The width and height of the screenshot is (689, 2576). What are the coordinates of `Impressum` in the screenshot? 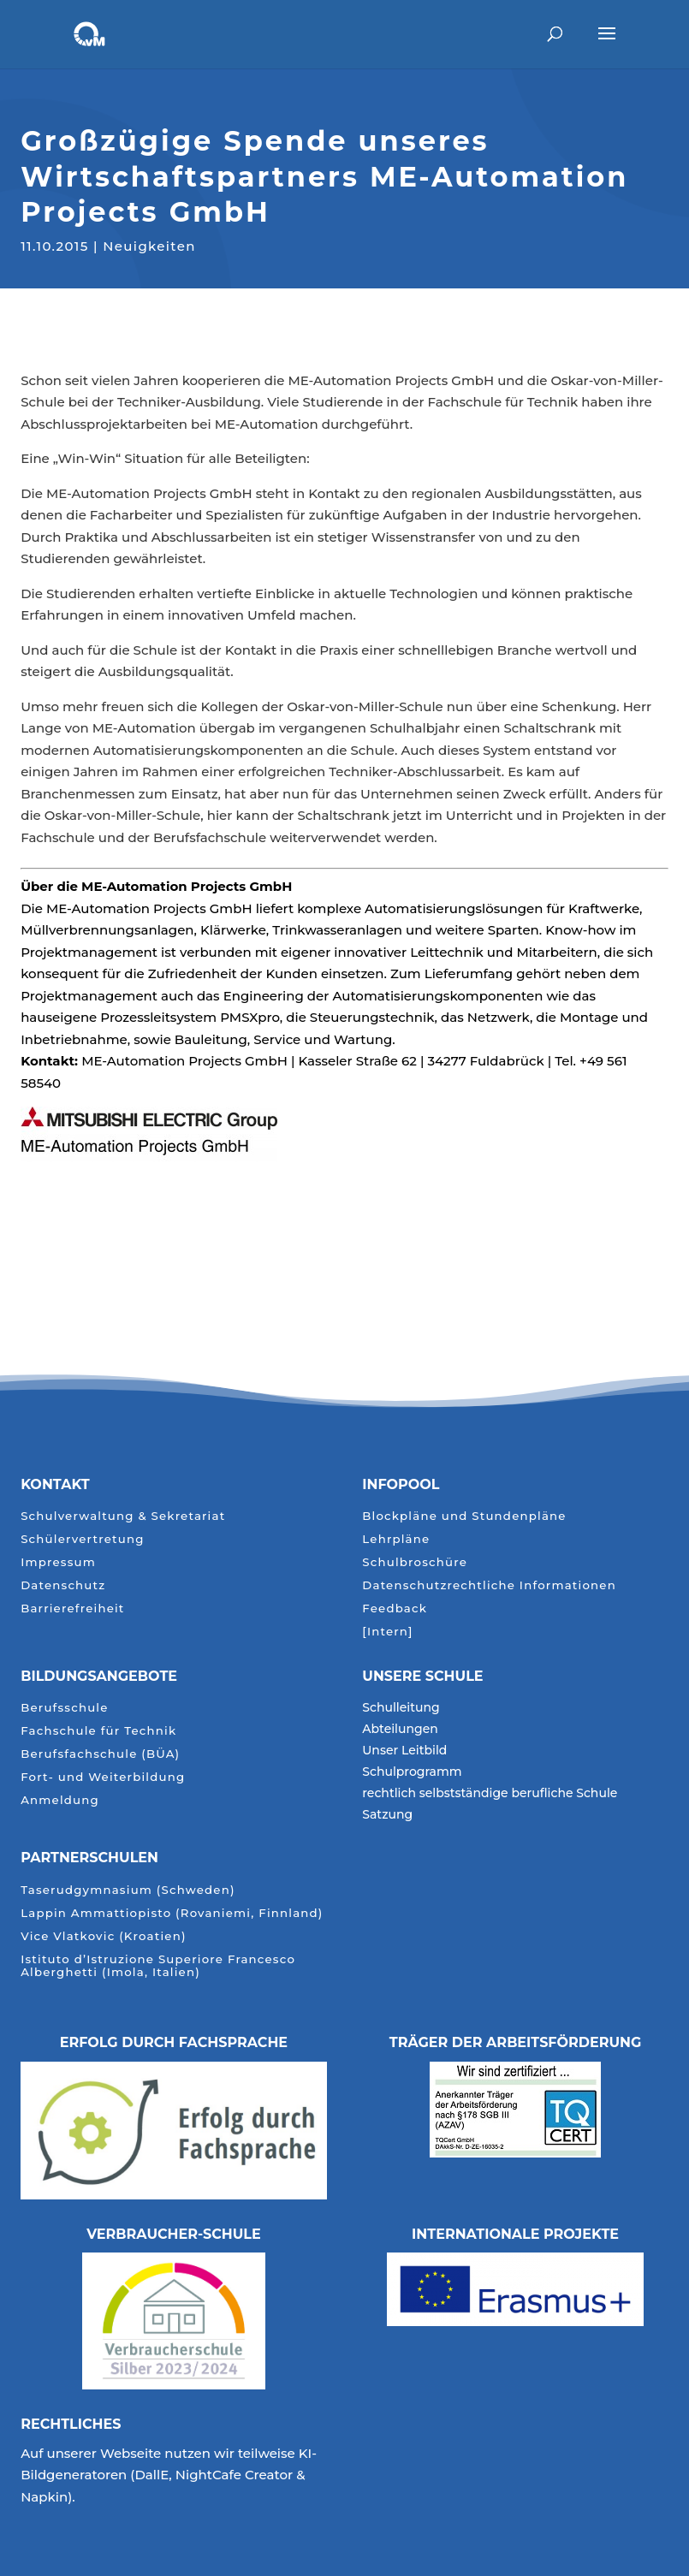 It's located at (58, 1562).